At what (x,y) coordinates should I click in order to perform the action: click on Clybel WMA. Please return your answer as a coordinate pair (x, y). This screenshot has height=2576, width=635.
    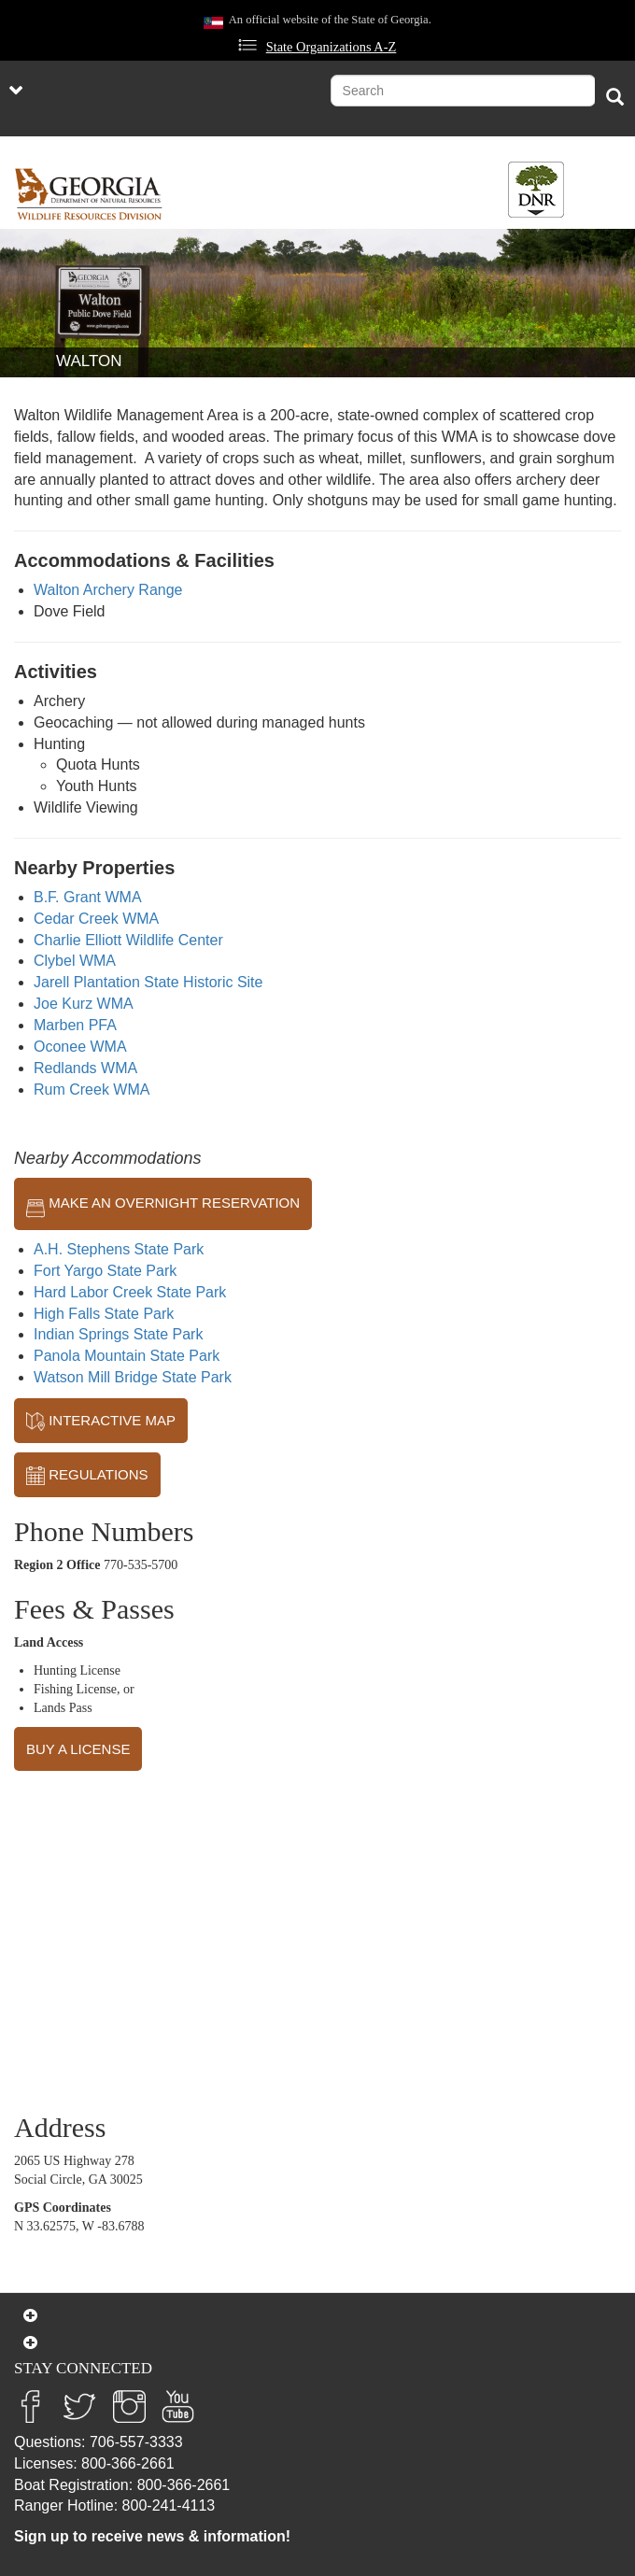
    Looking at the image, I should click on (75, 961).